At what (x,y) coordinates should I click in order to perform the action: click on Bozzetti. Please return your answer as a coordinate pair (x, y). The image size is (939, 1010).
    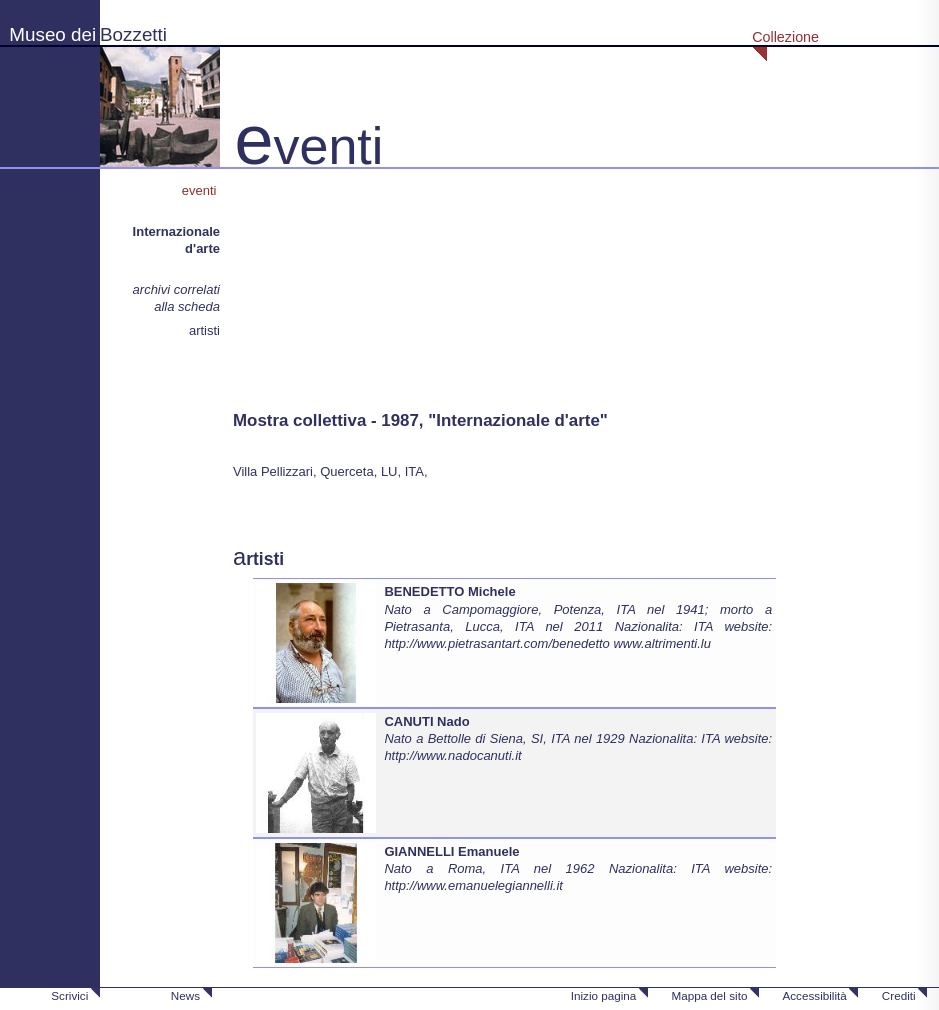
    Looking at the image, I should click on (133, 34).